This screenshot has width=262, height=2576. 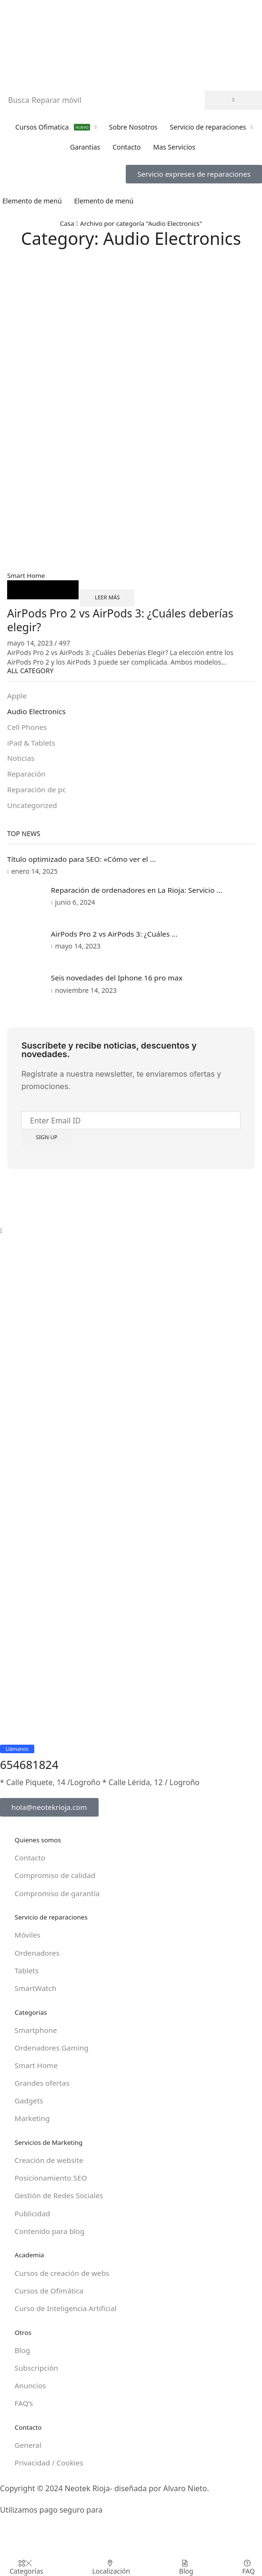 What do you see at coordinates (84, 863) in the screenshot?
I see `Título optimizado para SEO: «Cómo ver el ...` at bounding box center [84, 863].